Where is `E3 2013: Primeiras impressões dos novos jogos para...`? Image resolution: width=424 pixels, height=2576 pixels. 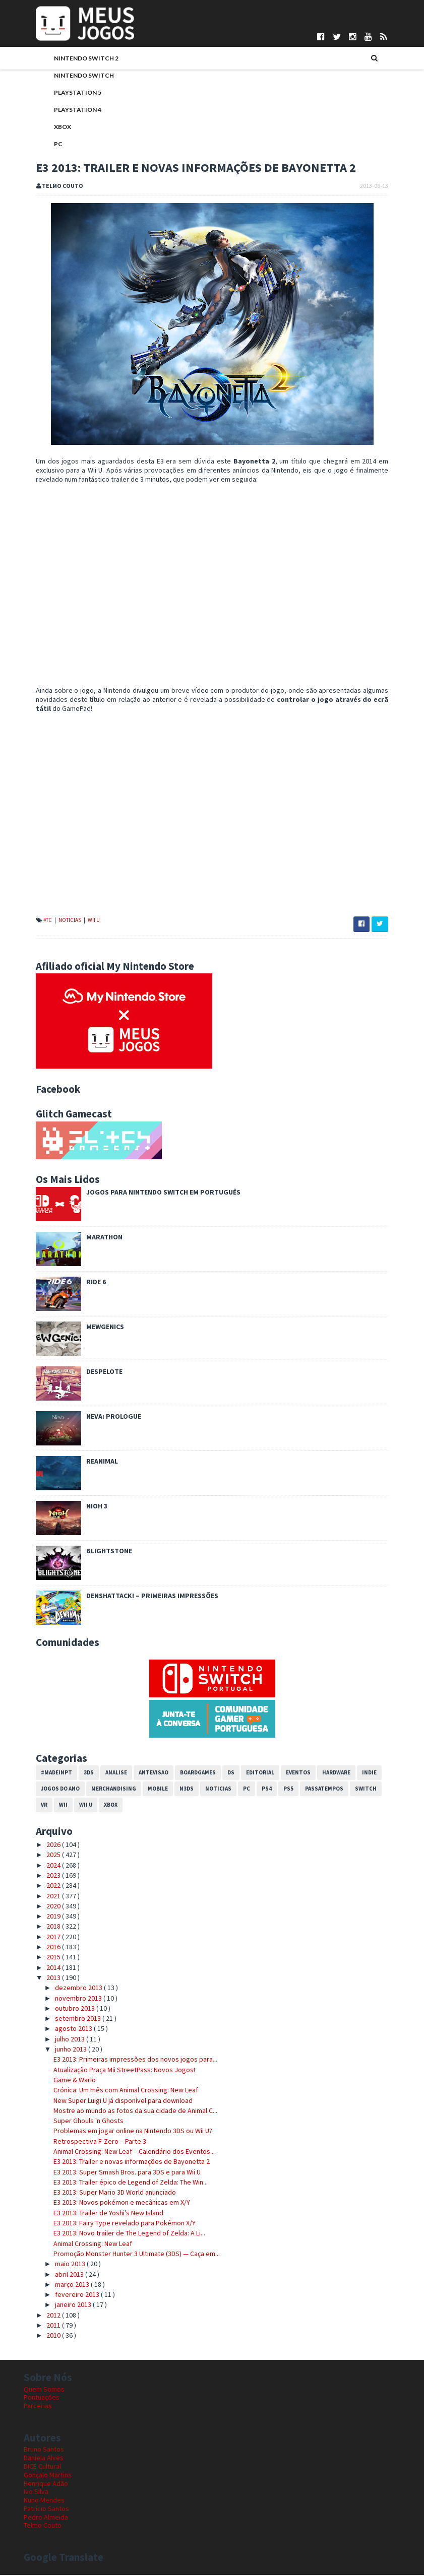 E3 2013: Primeiras impressões dos novos jogos para... is located at coordinates (123, 2060).